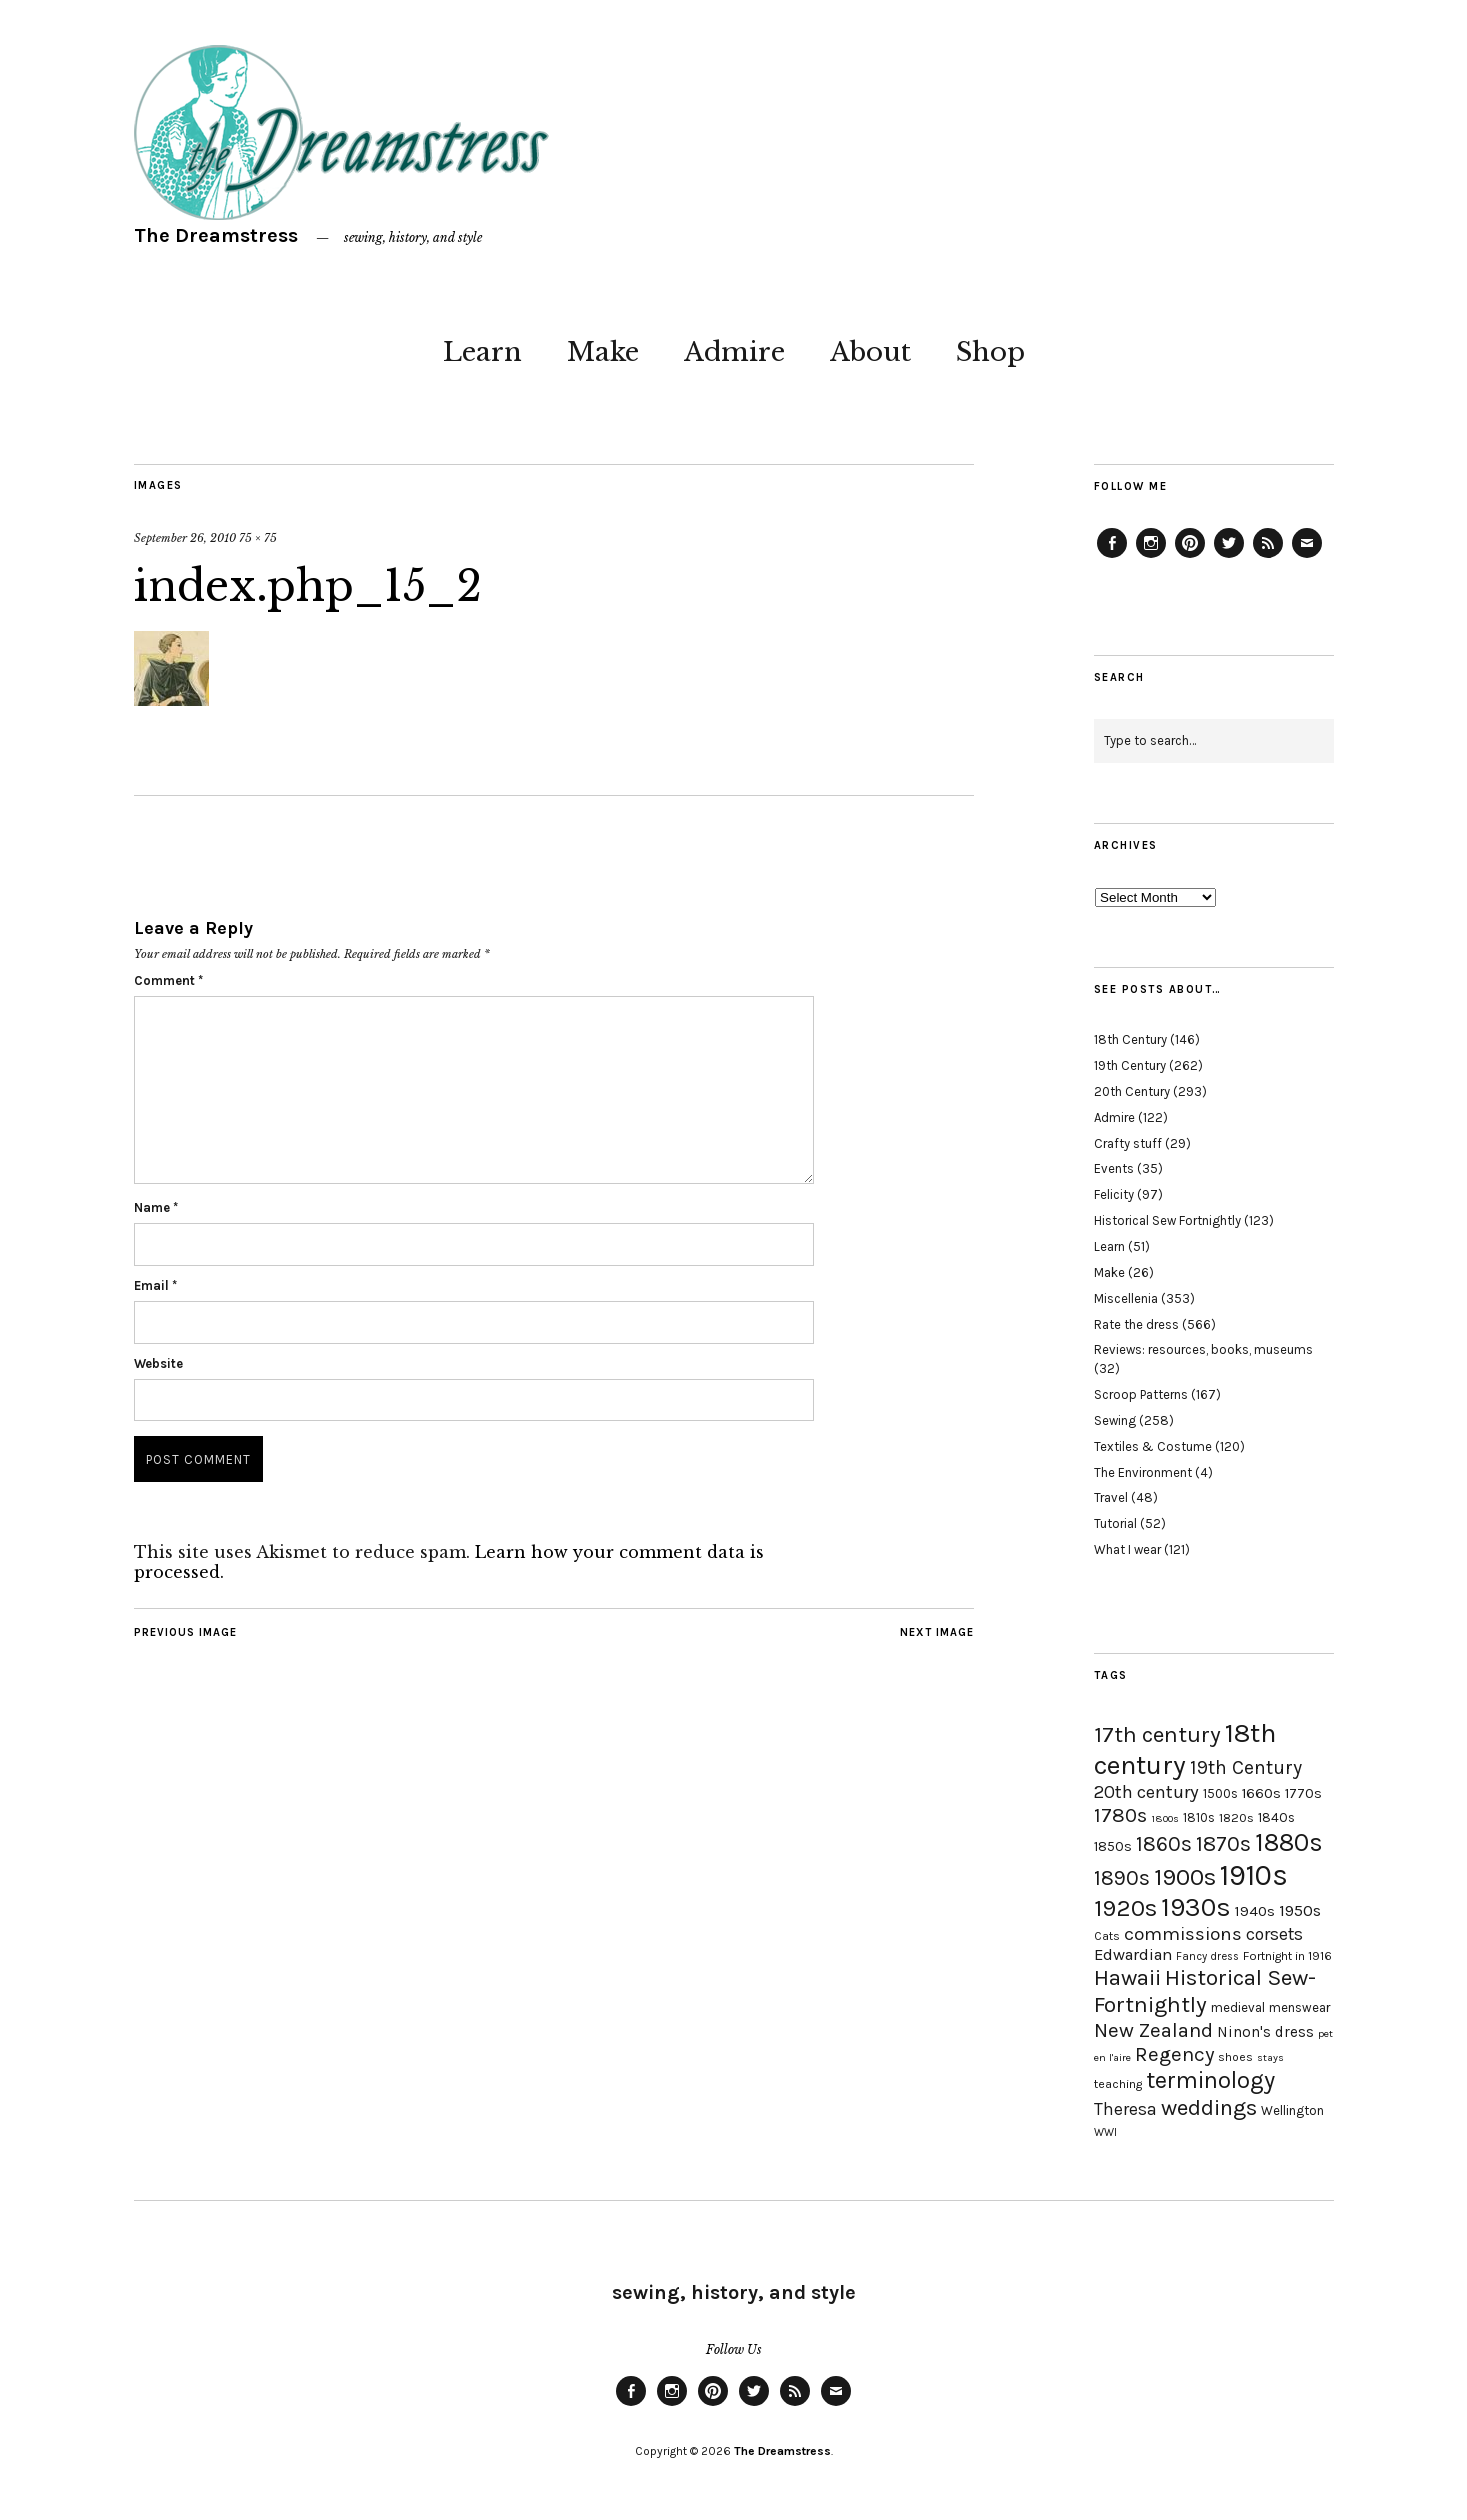 Image resolution: width=1467 pixels, height=2520 pixels. What do you see at coordinates (1209, 2107) in the screenshot?
I see `weddings [weddings (55 items)]` at bounding box center [1209, 2107].